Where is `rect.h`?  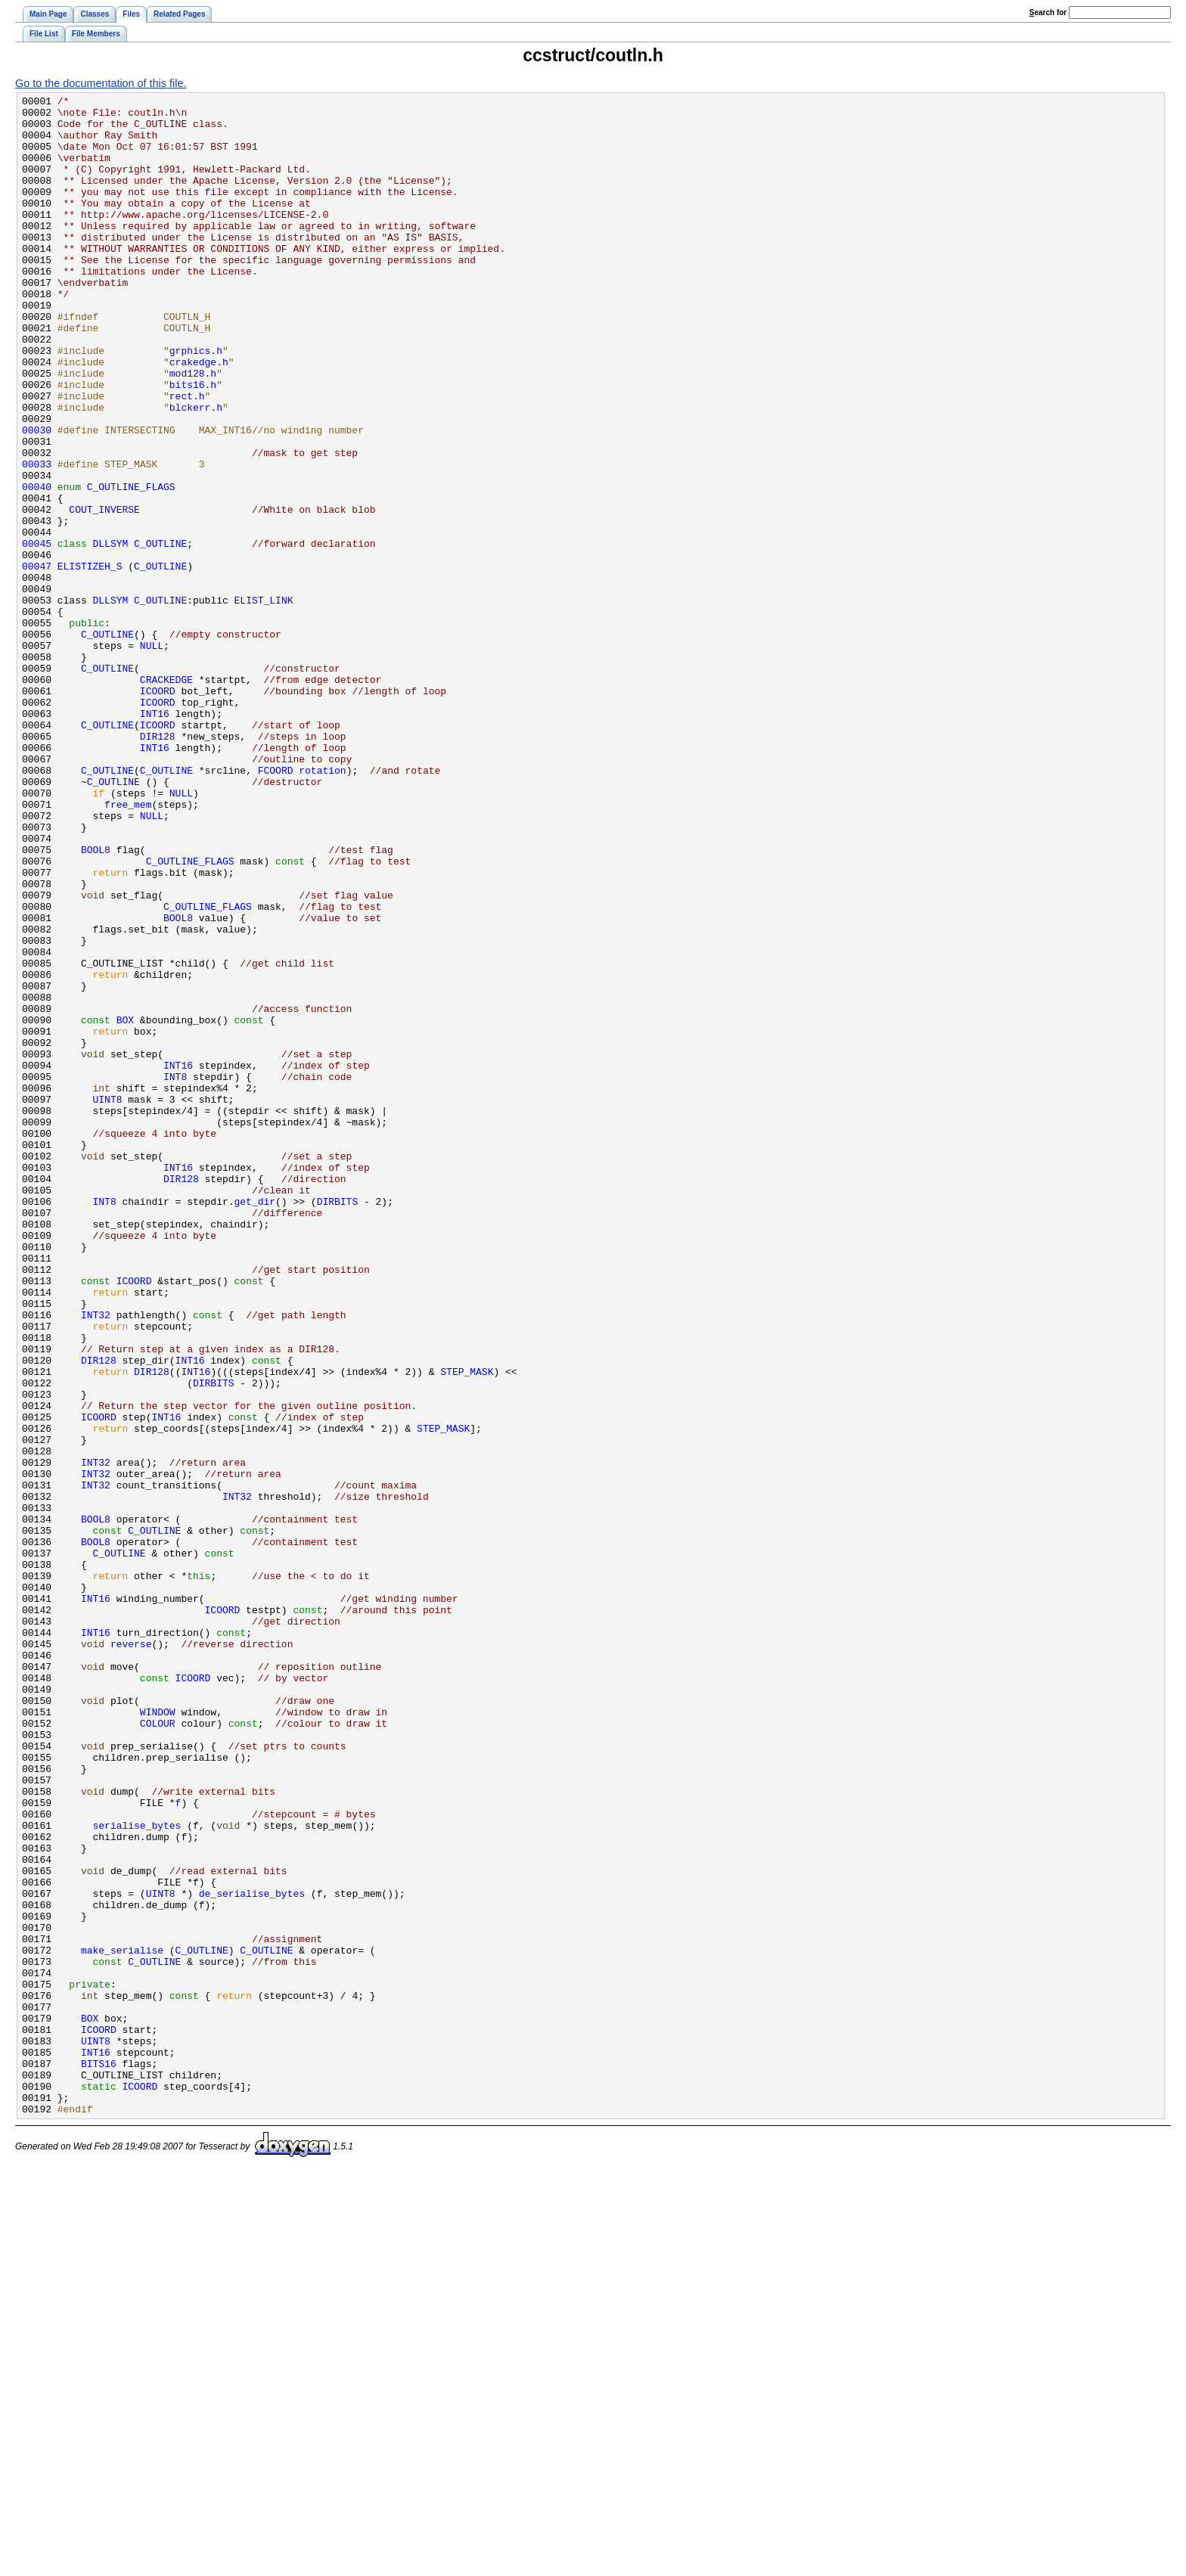 rect.h is located at coordinates (187, 457).